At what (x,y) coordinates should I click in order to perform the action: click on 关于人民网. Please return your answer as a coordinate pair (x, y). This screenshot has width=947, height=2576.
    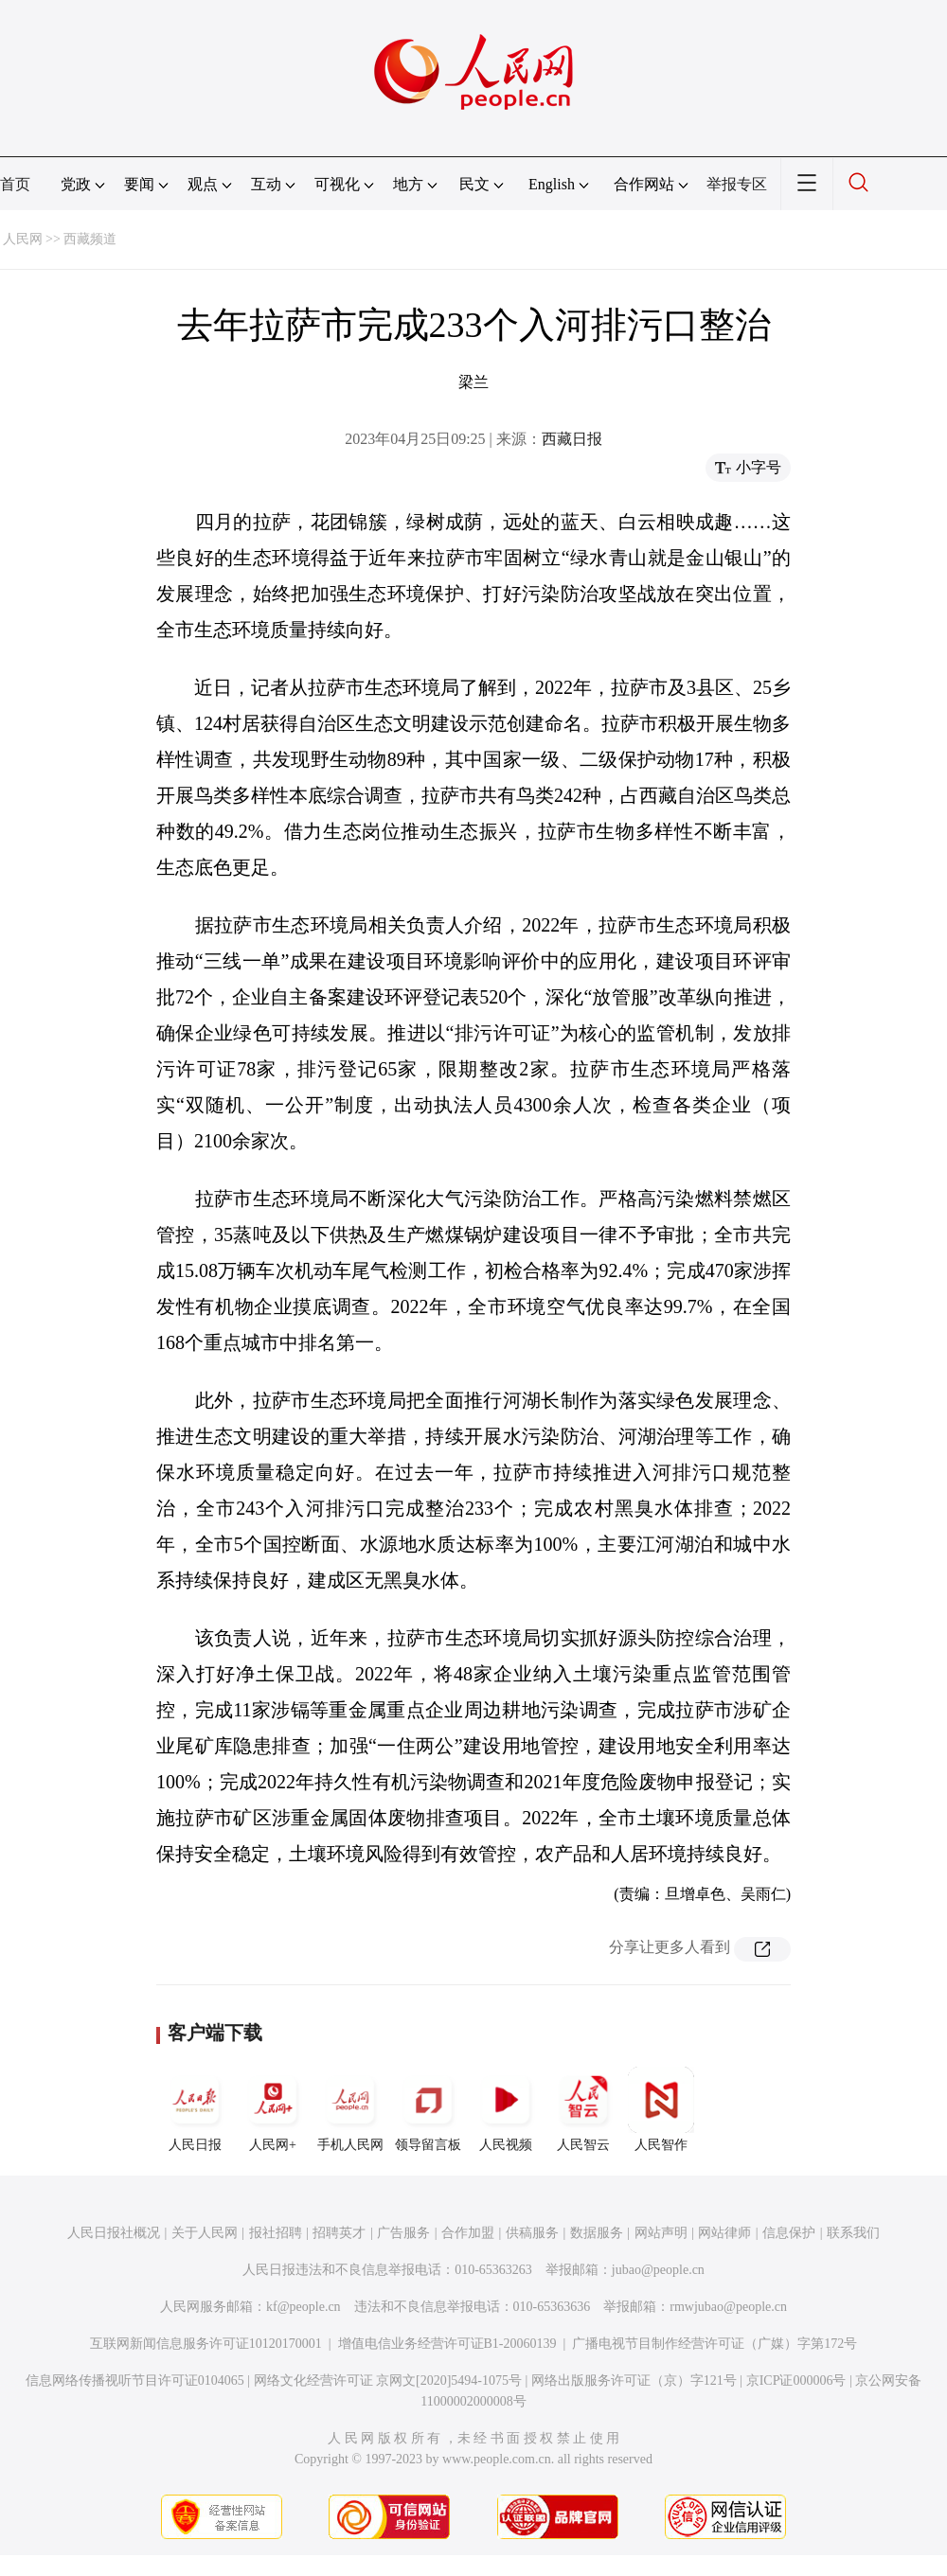
    Looking at the image, I should click on (204, 2233).